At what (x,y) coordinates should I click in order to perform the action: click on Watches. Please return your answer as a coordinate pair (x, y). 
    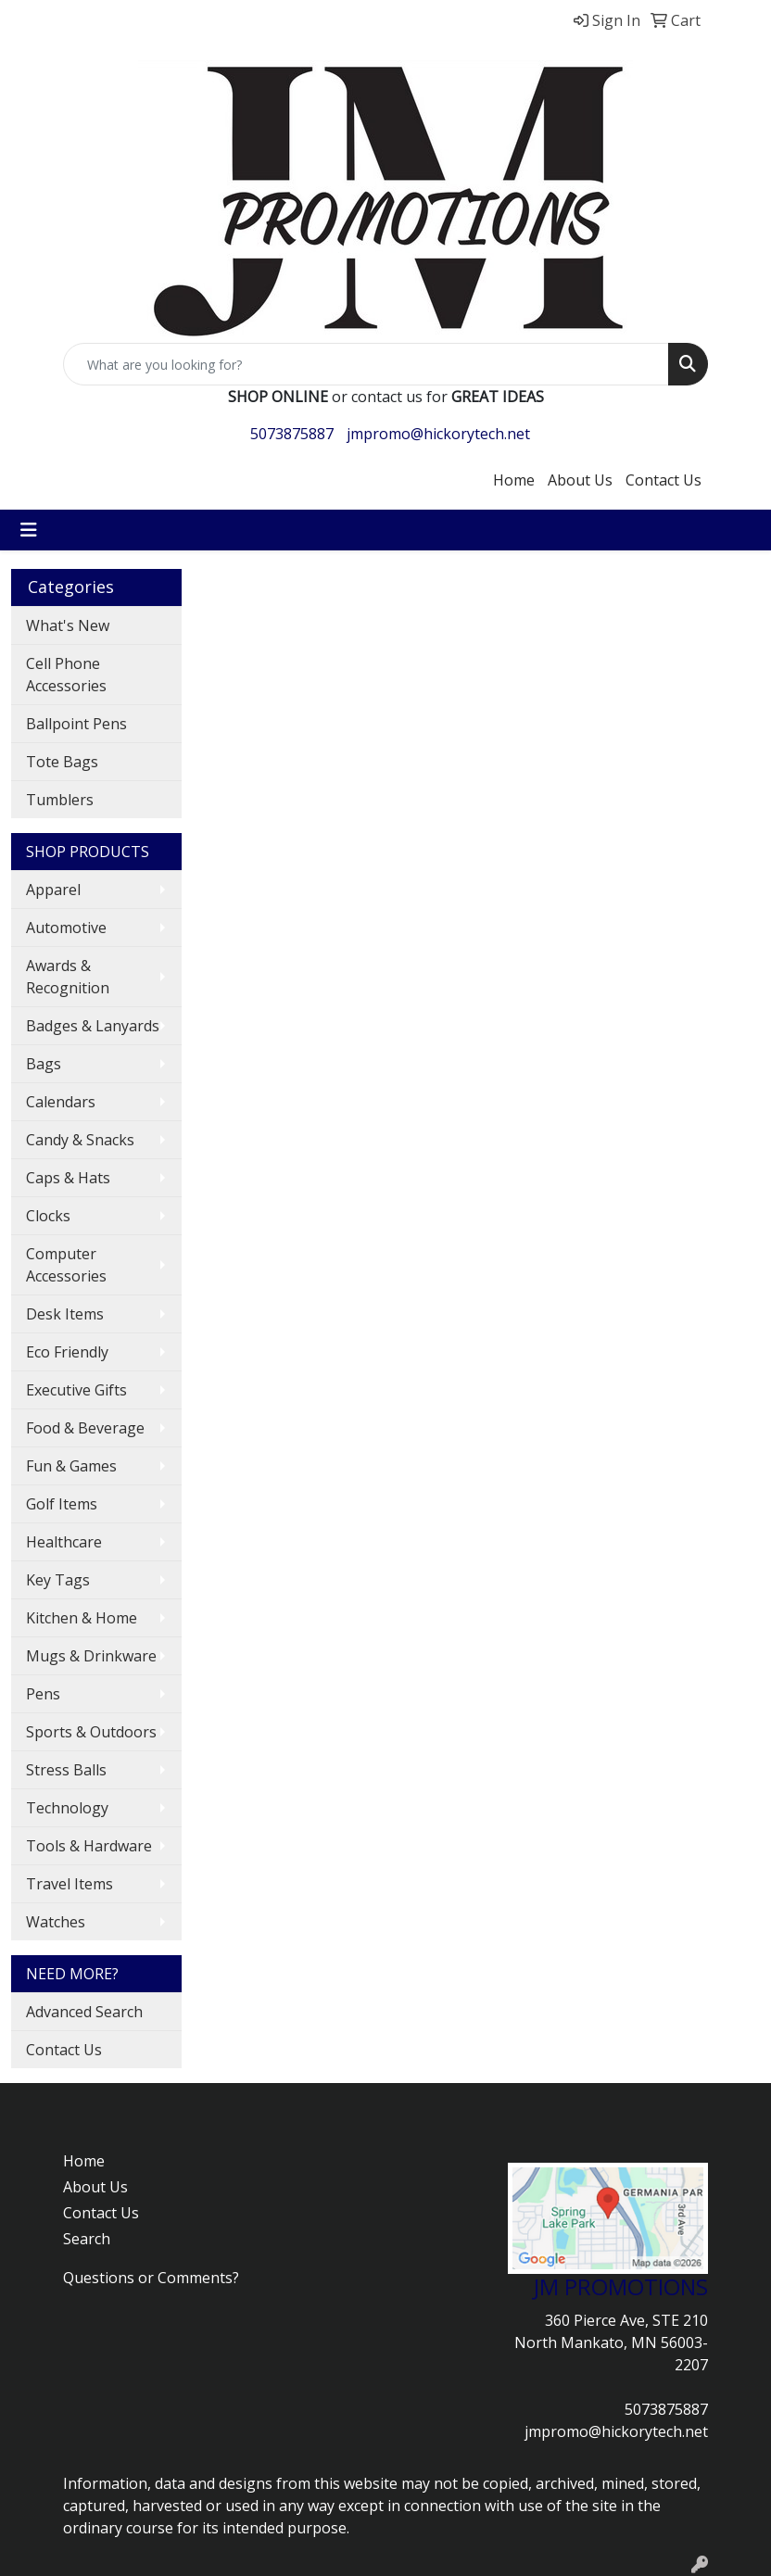
    Looking at the image, I should click on (55, 1922).